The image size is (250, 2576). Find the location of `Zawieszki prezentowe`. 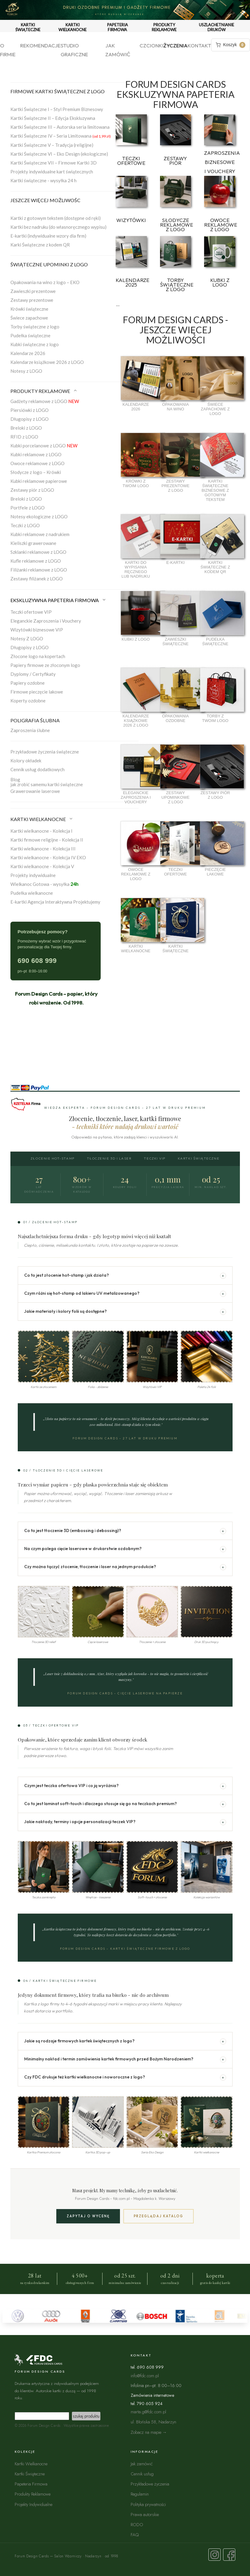

Zawieszki prezentowe is located at coordinates (33, 291).